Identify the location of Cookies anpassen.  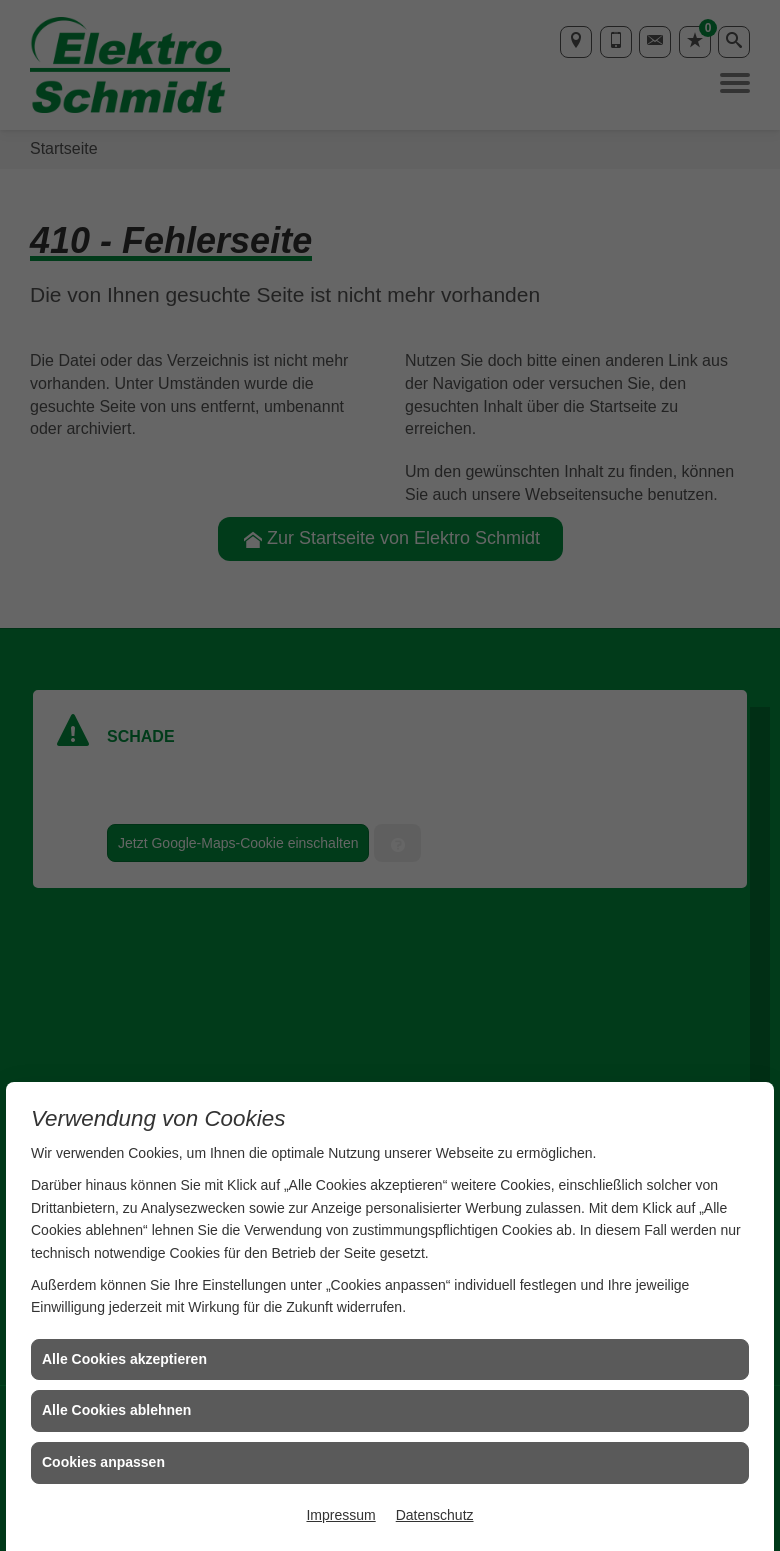
(103, 1462).